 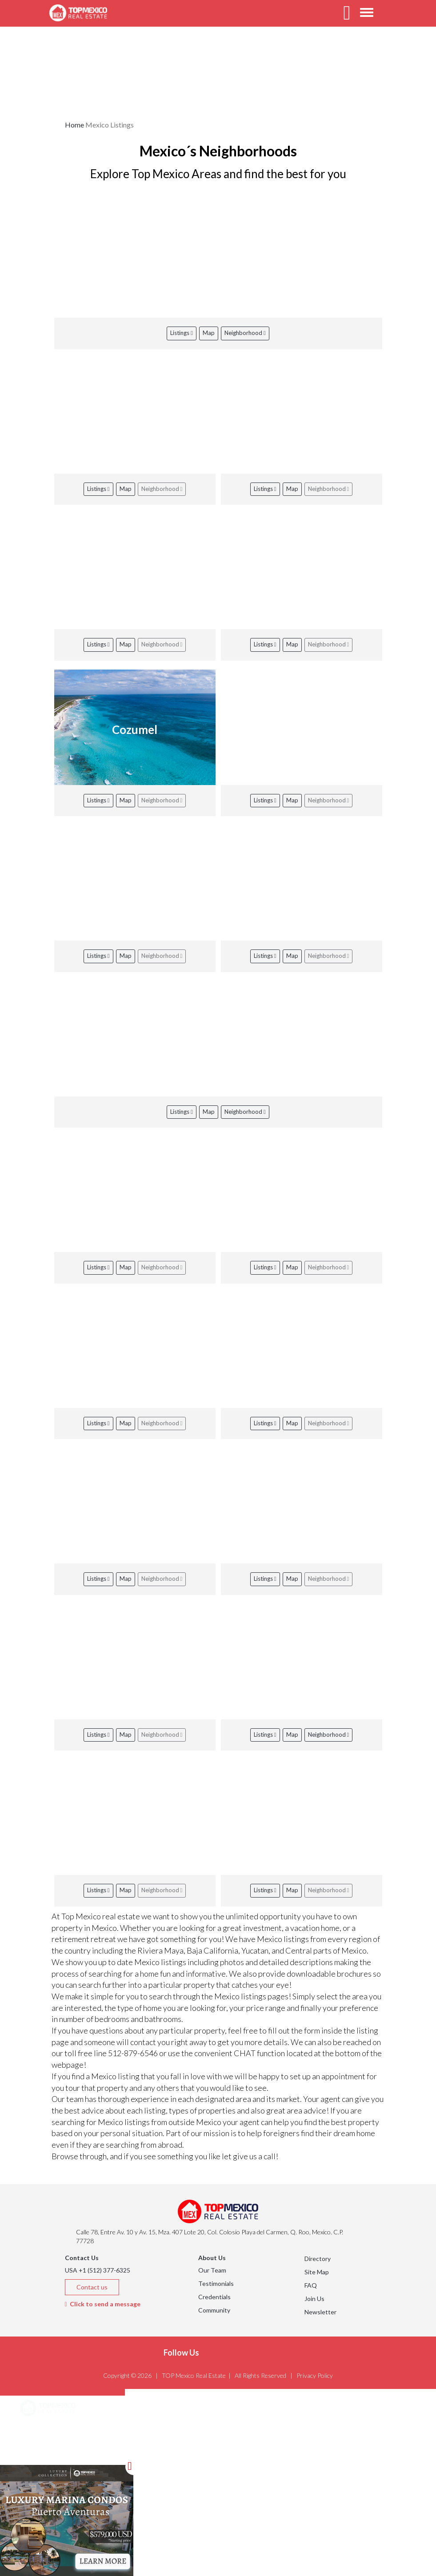 I want to click on Directory, so click(x=317, y=2258).